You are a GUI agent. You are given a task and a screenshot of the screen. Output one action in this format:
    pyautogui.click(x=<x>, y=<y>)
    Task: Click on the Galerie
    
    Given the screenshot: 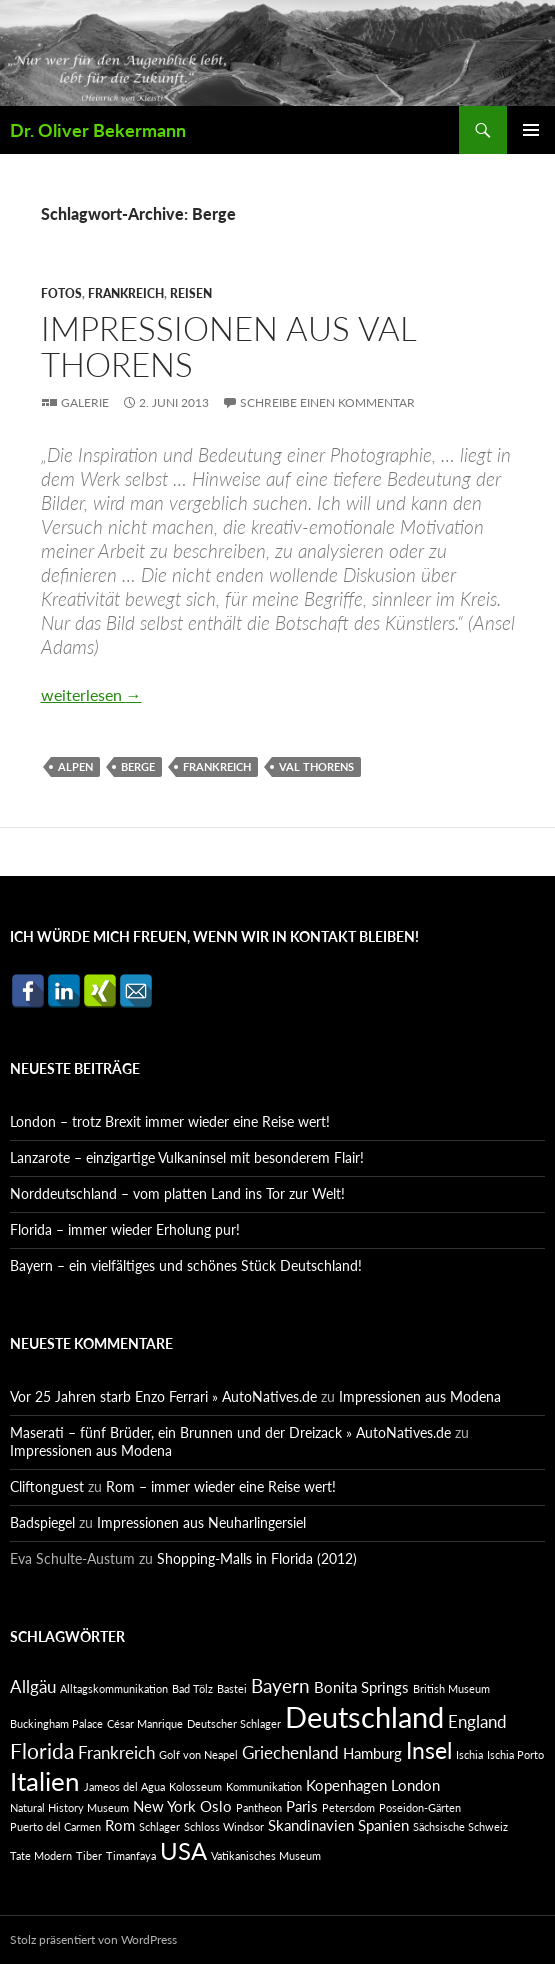 What is the action you would take?
    pyautogui.click(x=85, y=402)
    